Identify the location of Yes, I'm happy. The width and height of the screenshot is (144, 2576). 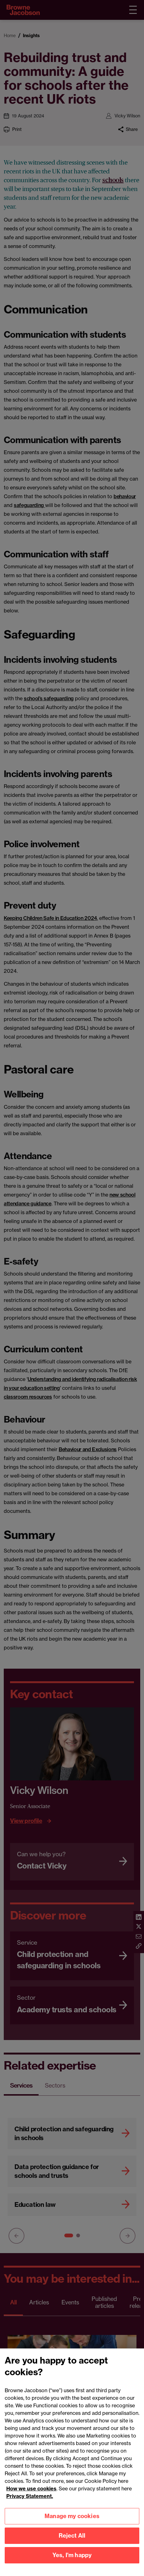
(72, 2564).